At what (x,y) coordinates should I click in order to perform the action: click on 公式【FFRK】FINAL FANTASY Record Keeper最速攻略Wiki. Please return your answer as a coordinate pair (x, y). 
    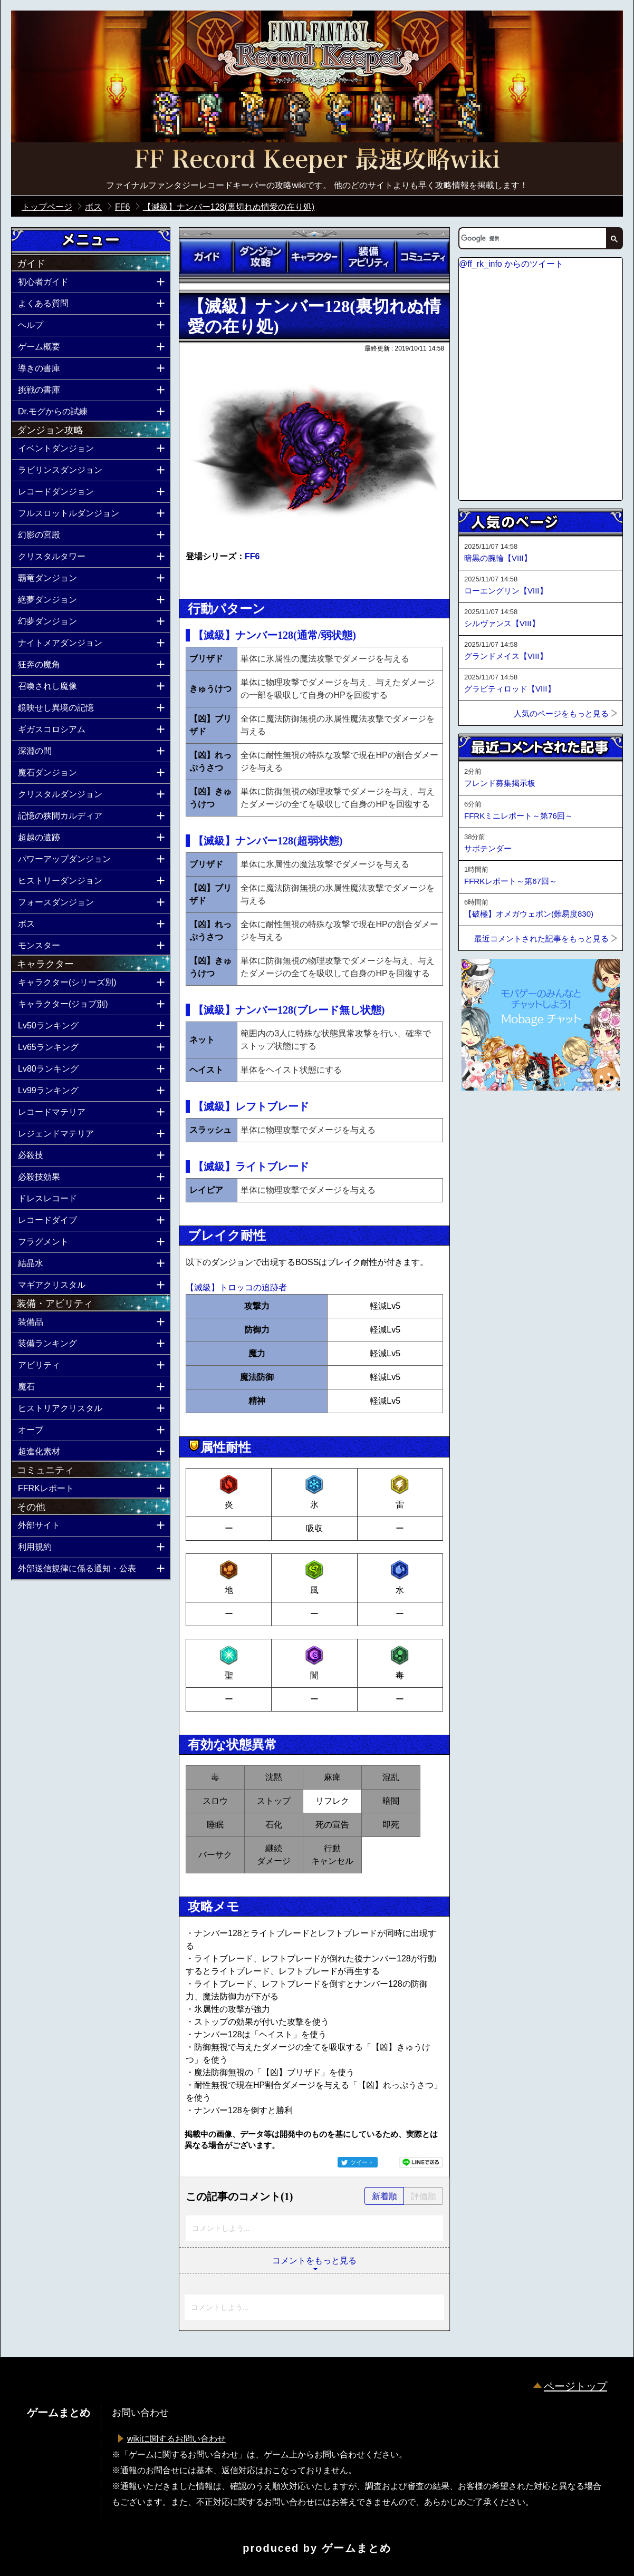
    Looking at the image, I should click on (317, 161).